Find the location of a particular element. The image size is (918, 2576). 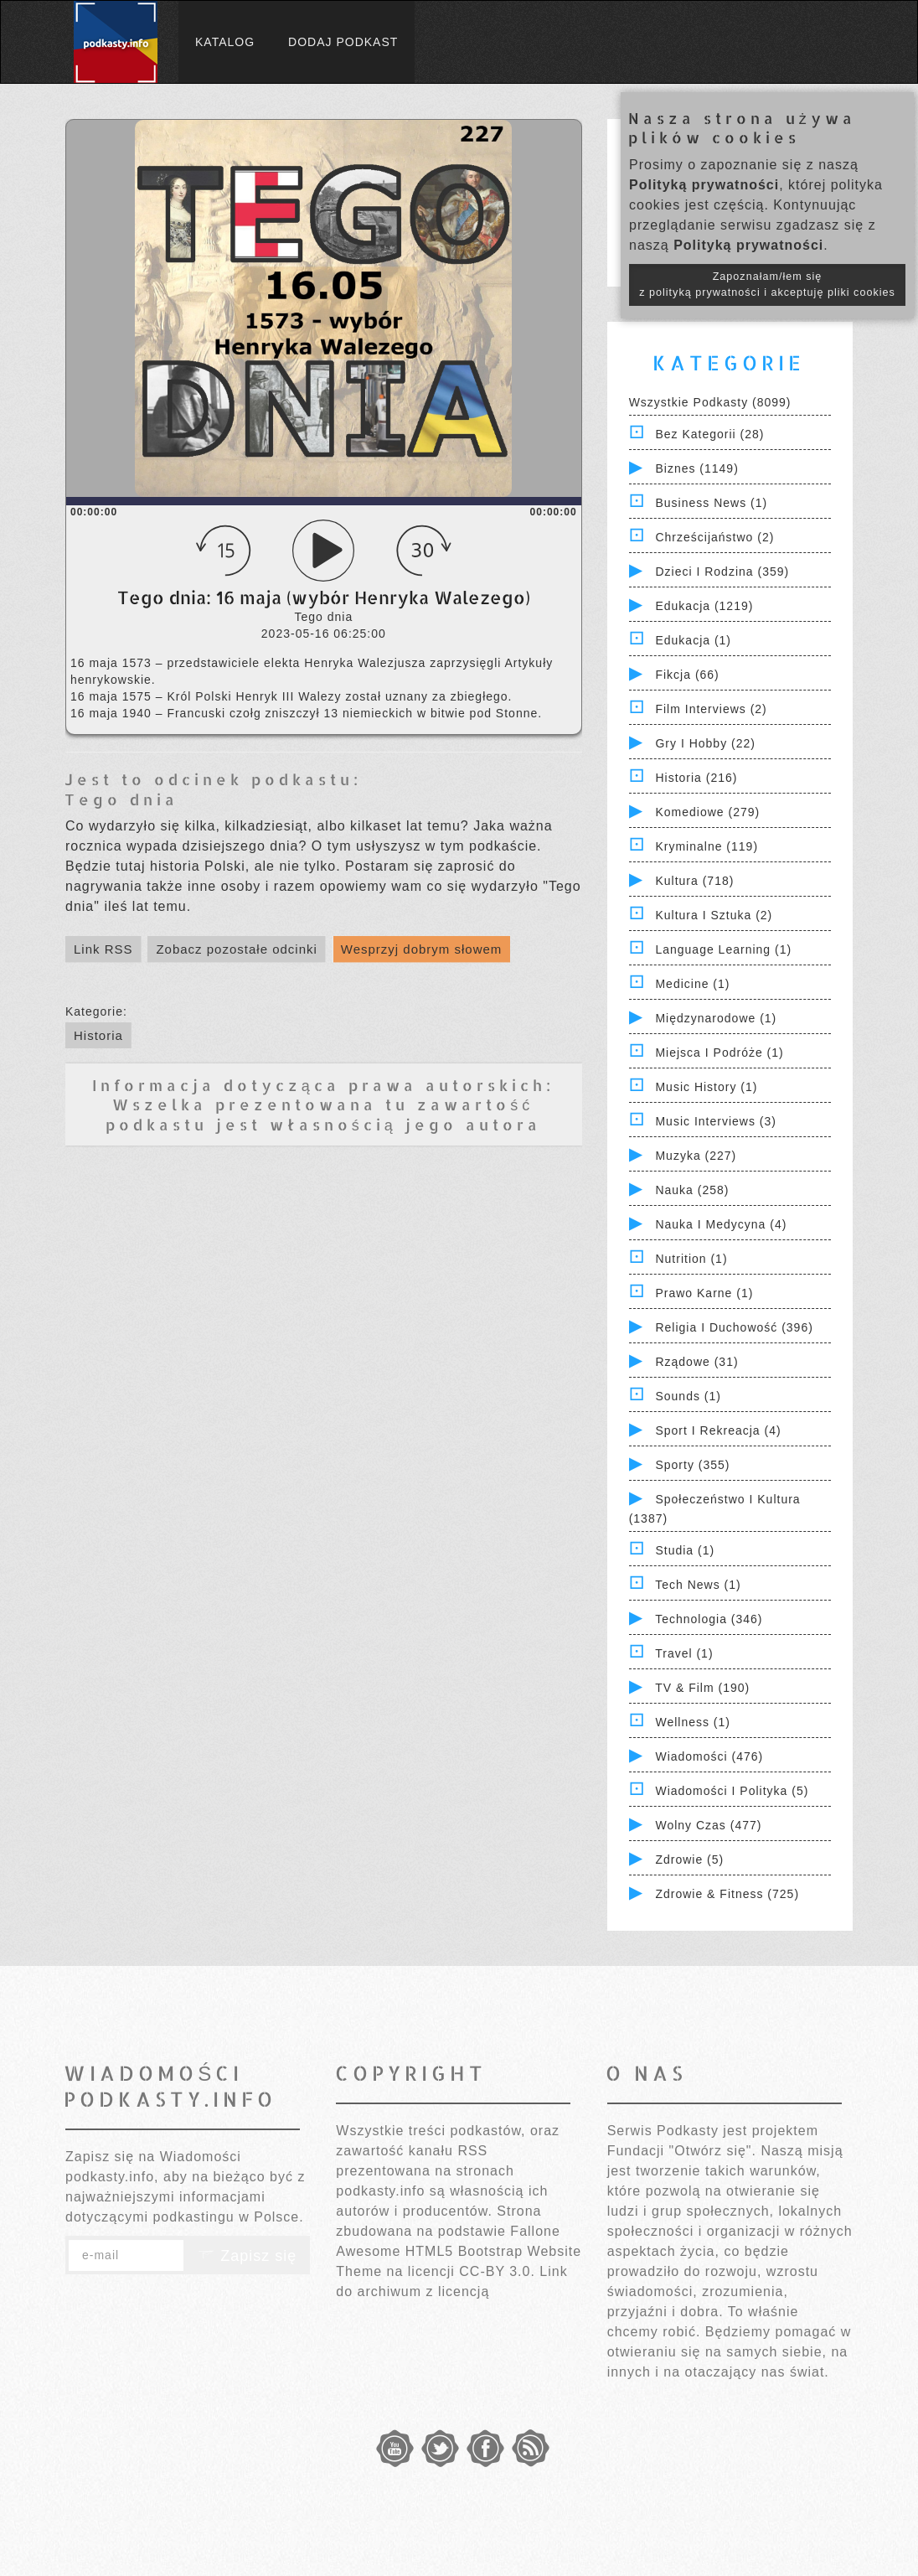

Sport i Rekreacja (4) is located at coordinates (718, 1430).